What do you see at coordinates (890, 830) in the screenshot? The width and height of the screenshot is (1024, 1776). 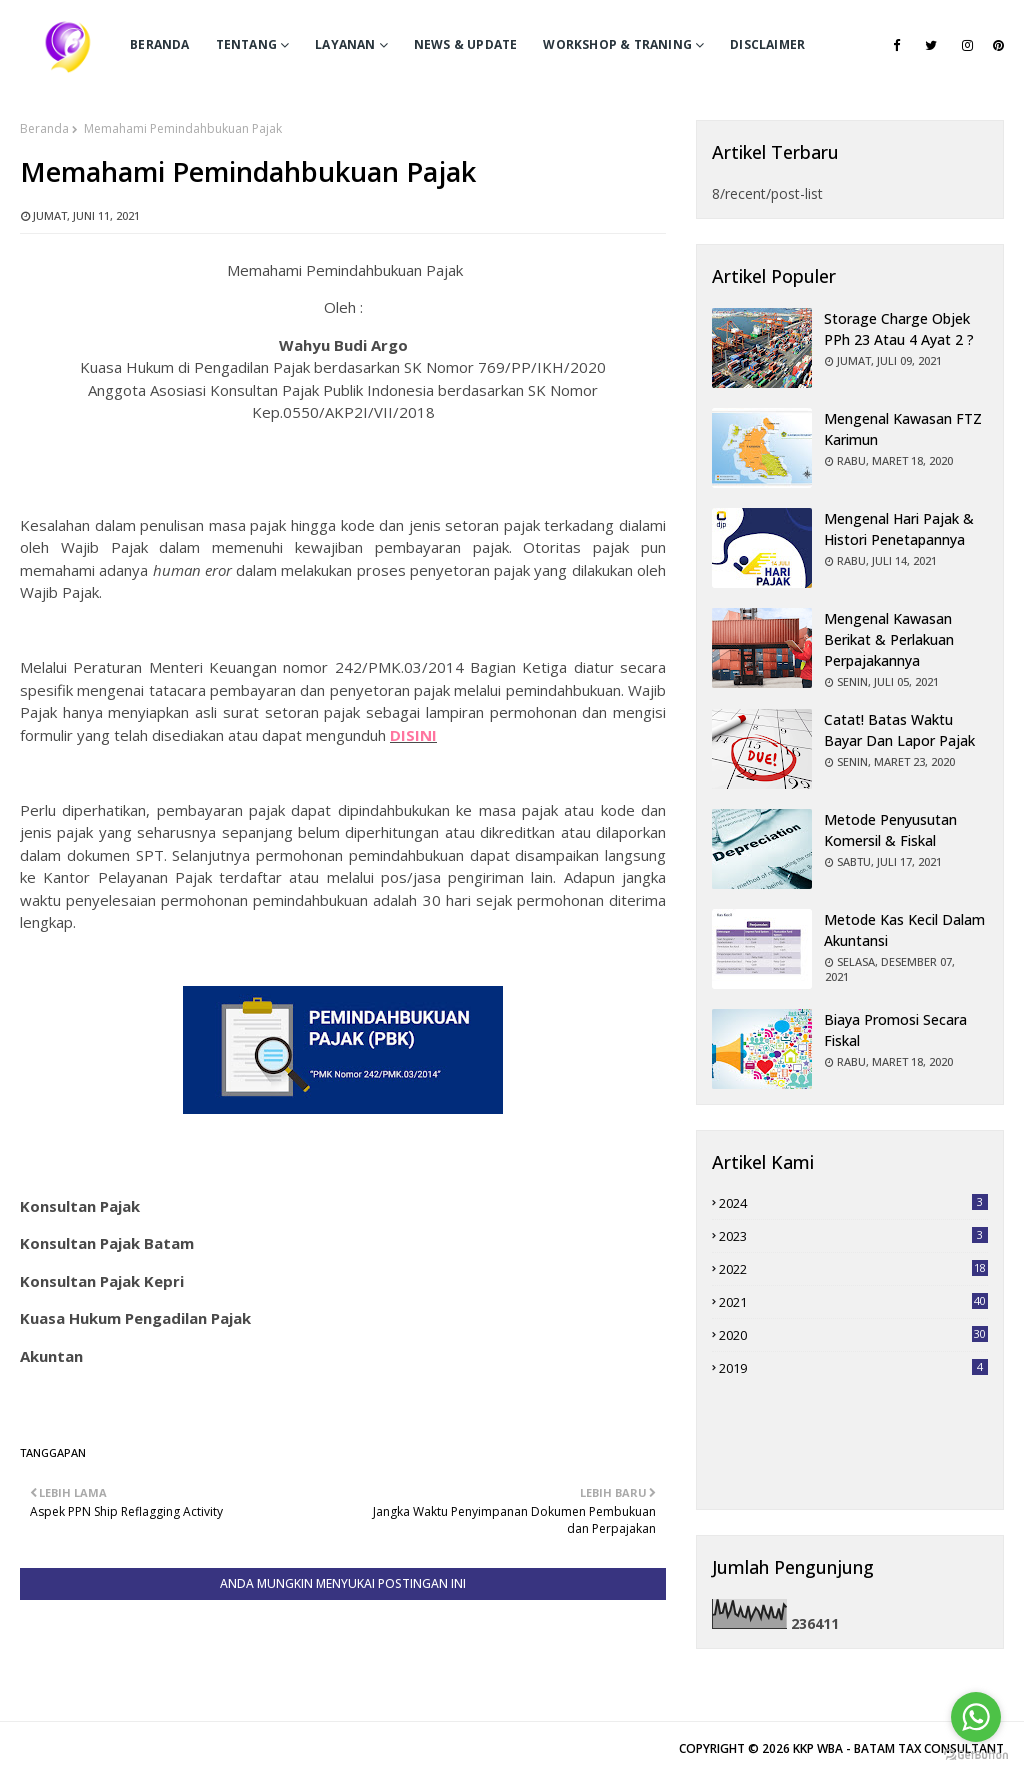 I see `Metode Penyusutan Komersil & Fiskal` at bounding box center [890, 830].